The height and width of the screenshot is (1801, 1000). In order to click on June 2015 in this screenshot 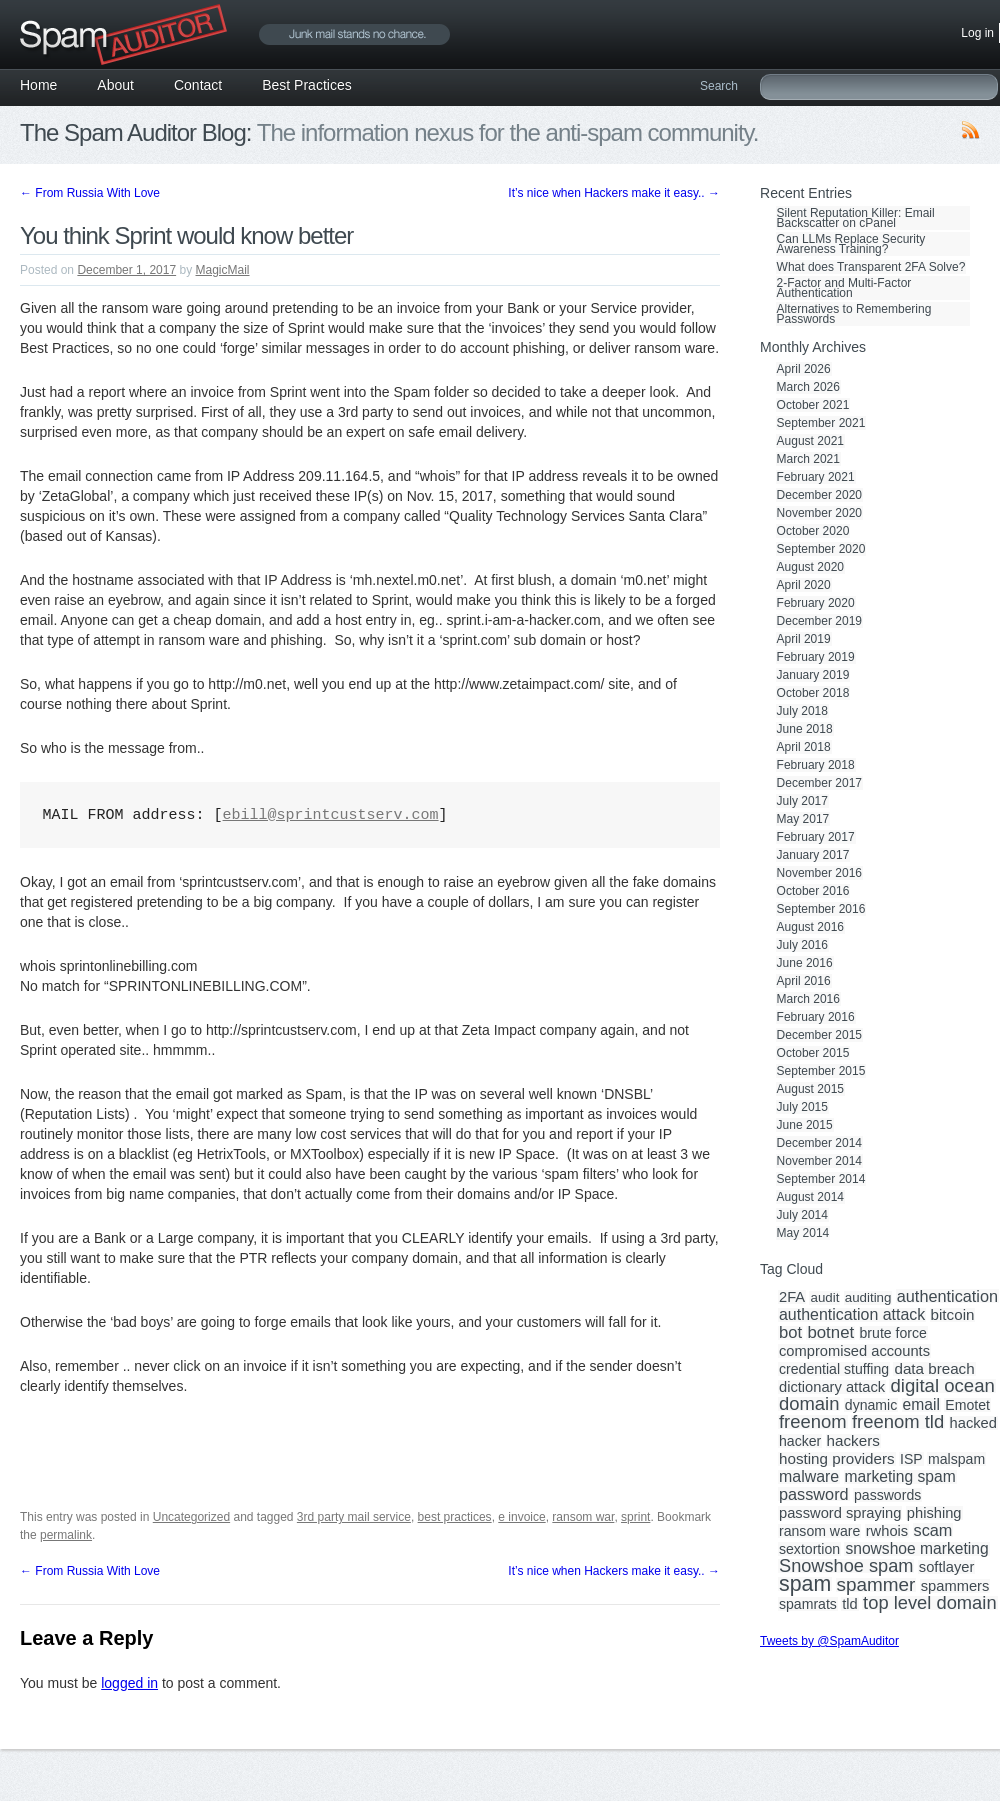, I will do `click(805, 1125)`.